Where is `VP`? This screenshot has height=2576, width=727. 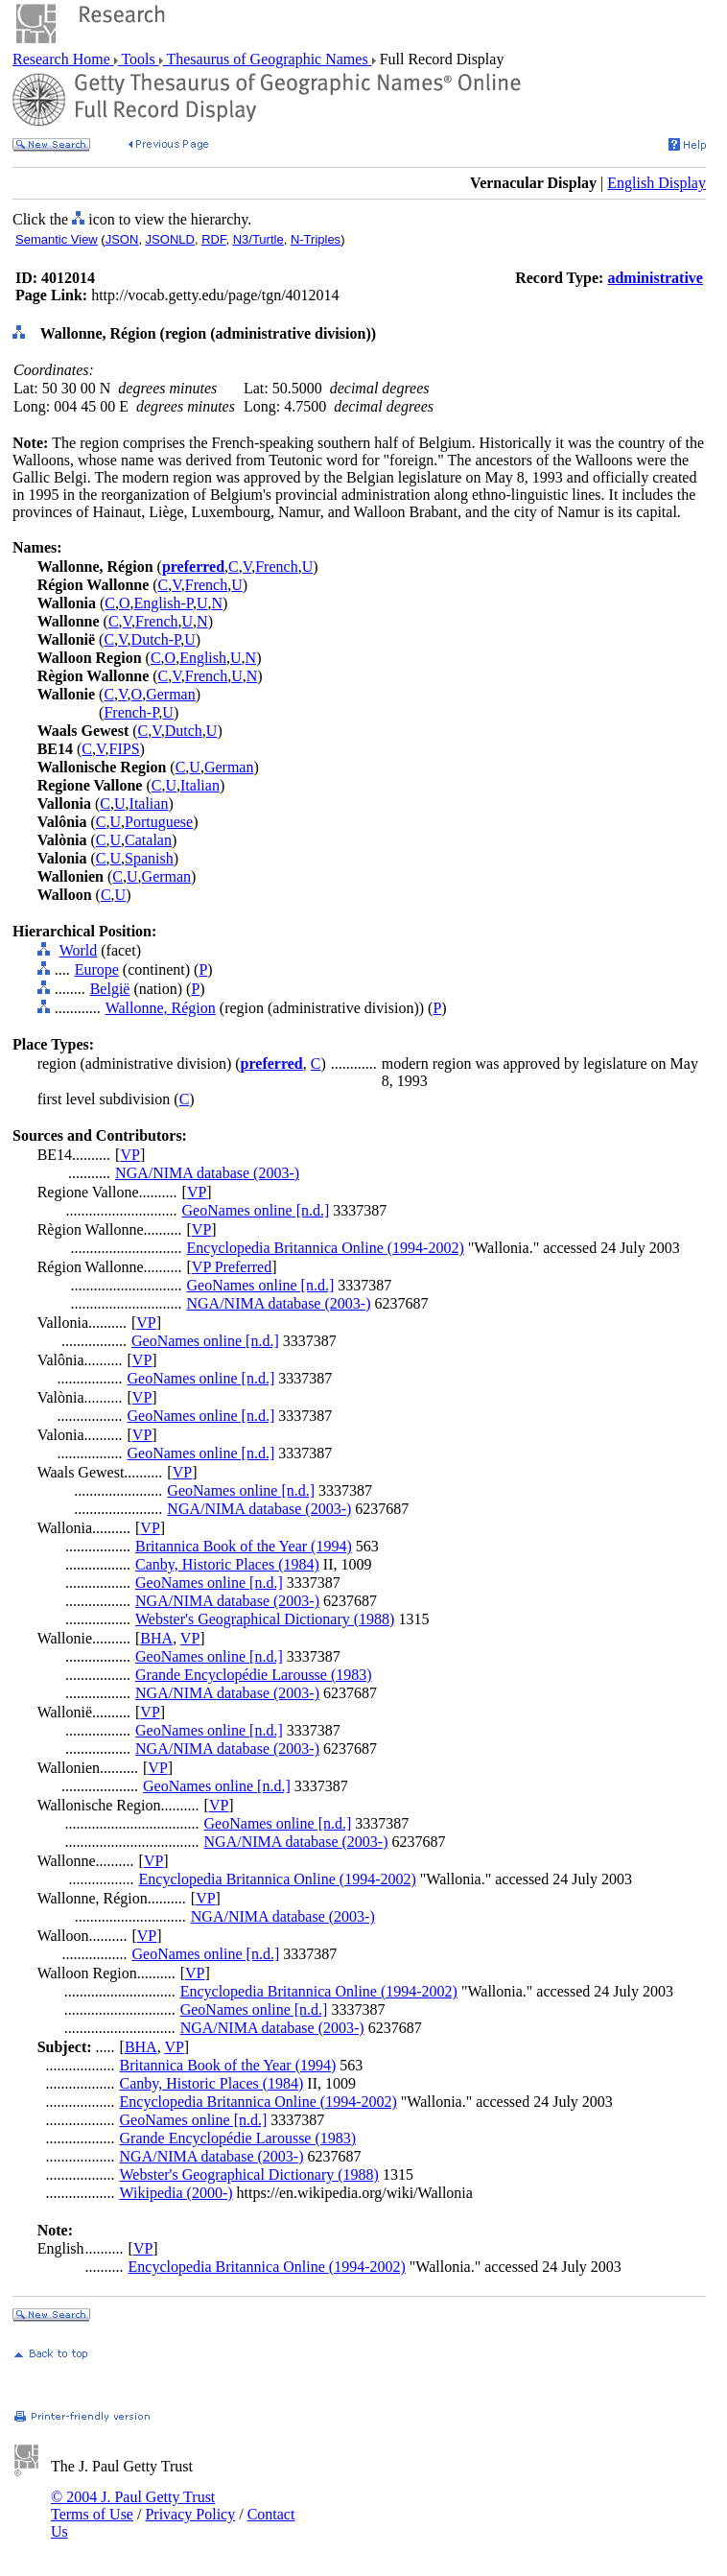 VP is located at coordinates (129, 1154).